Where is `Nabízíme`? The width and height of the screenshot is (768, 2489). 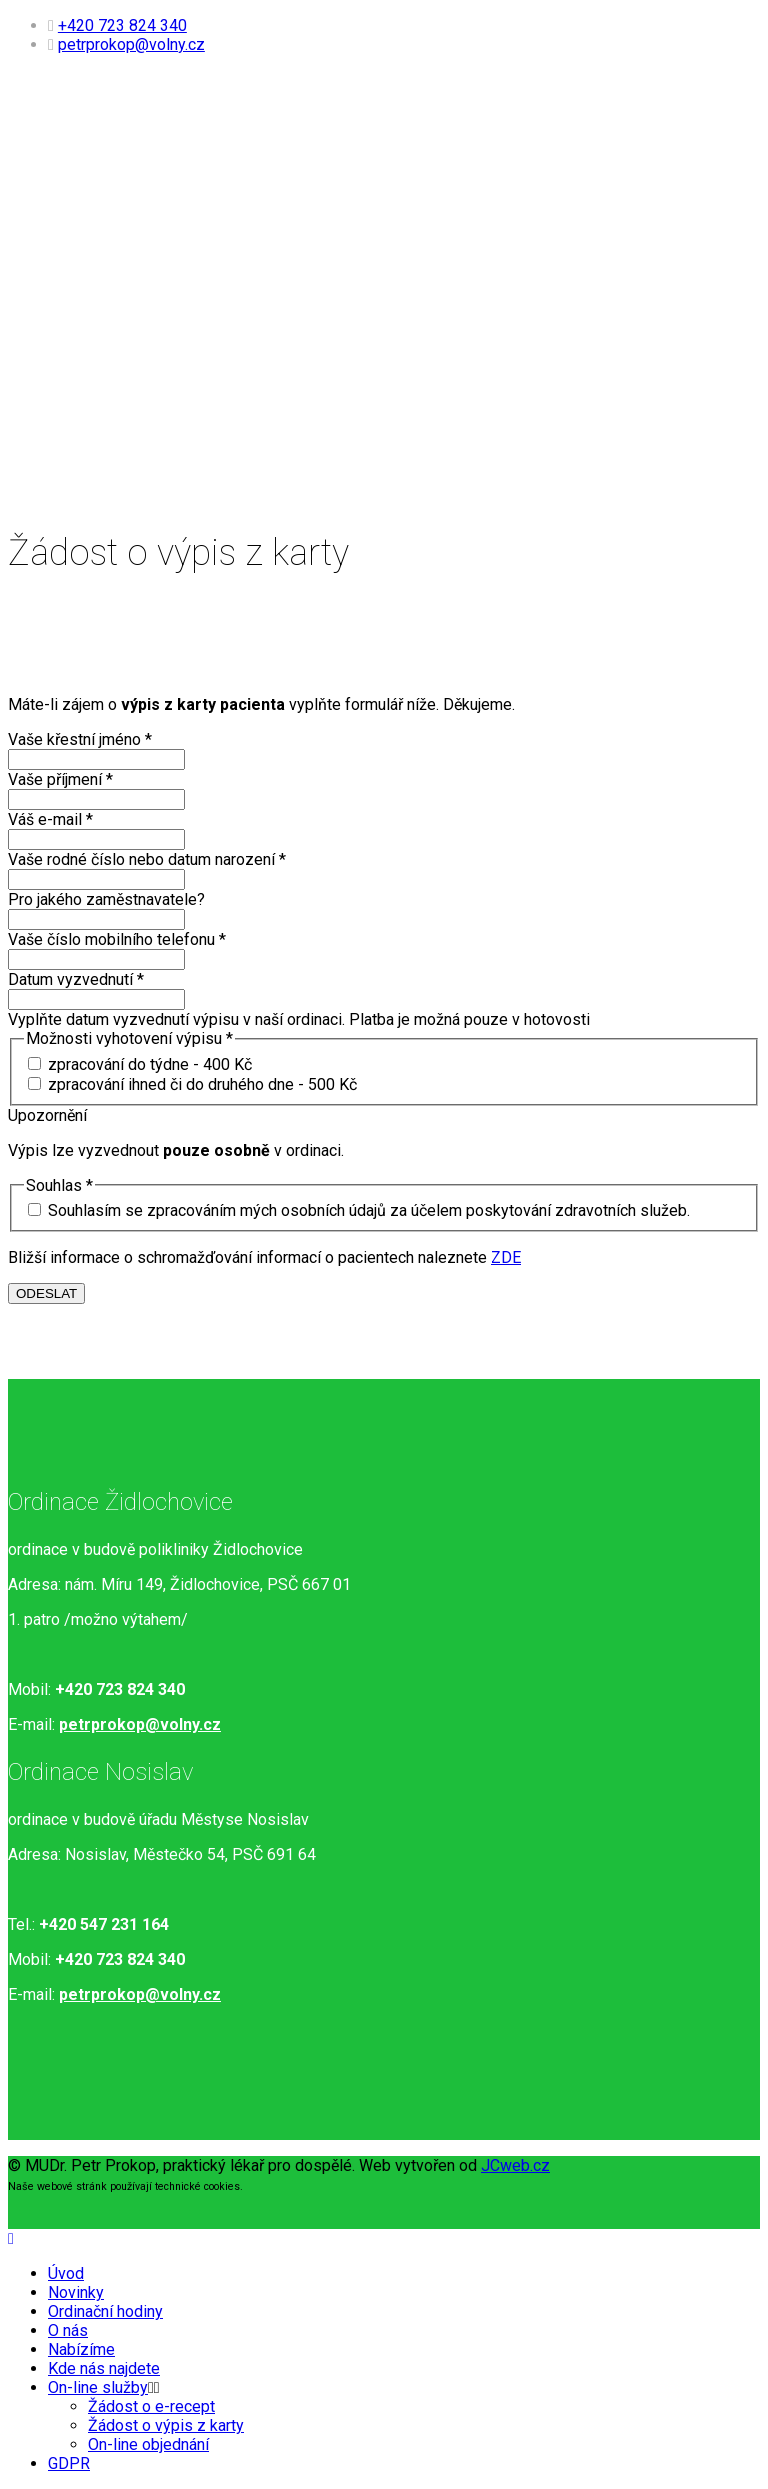
Nabízíme is located at coordinates (81, 379).